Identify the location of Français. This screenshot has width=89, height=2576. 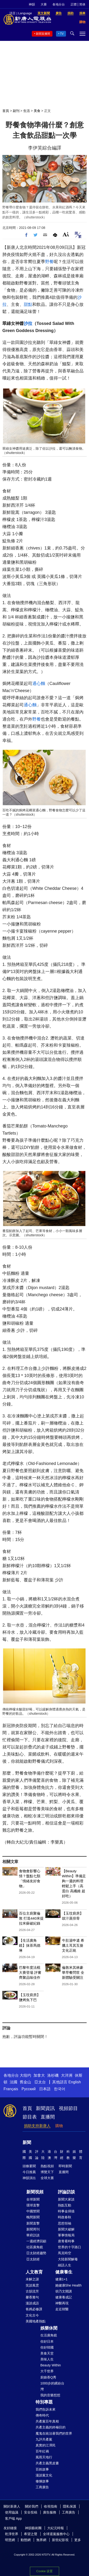
(11, 2089).